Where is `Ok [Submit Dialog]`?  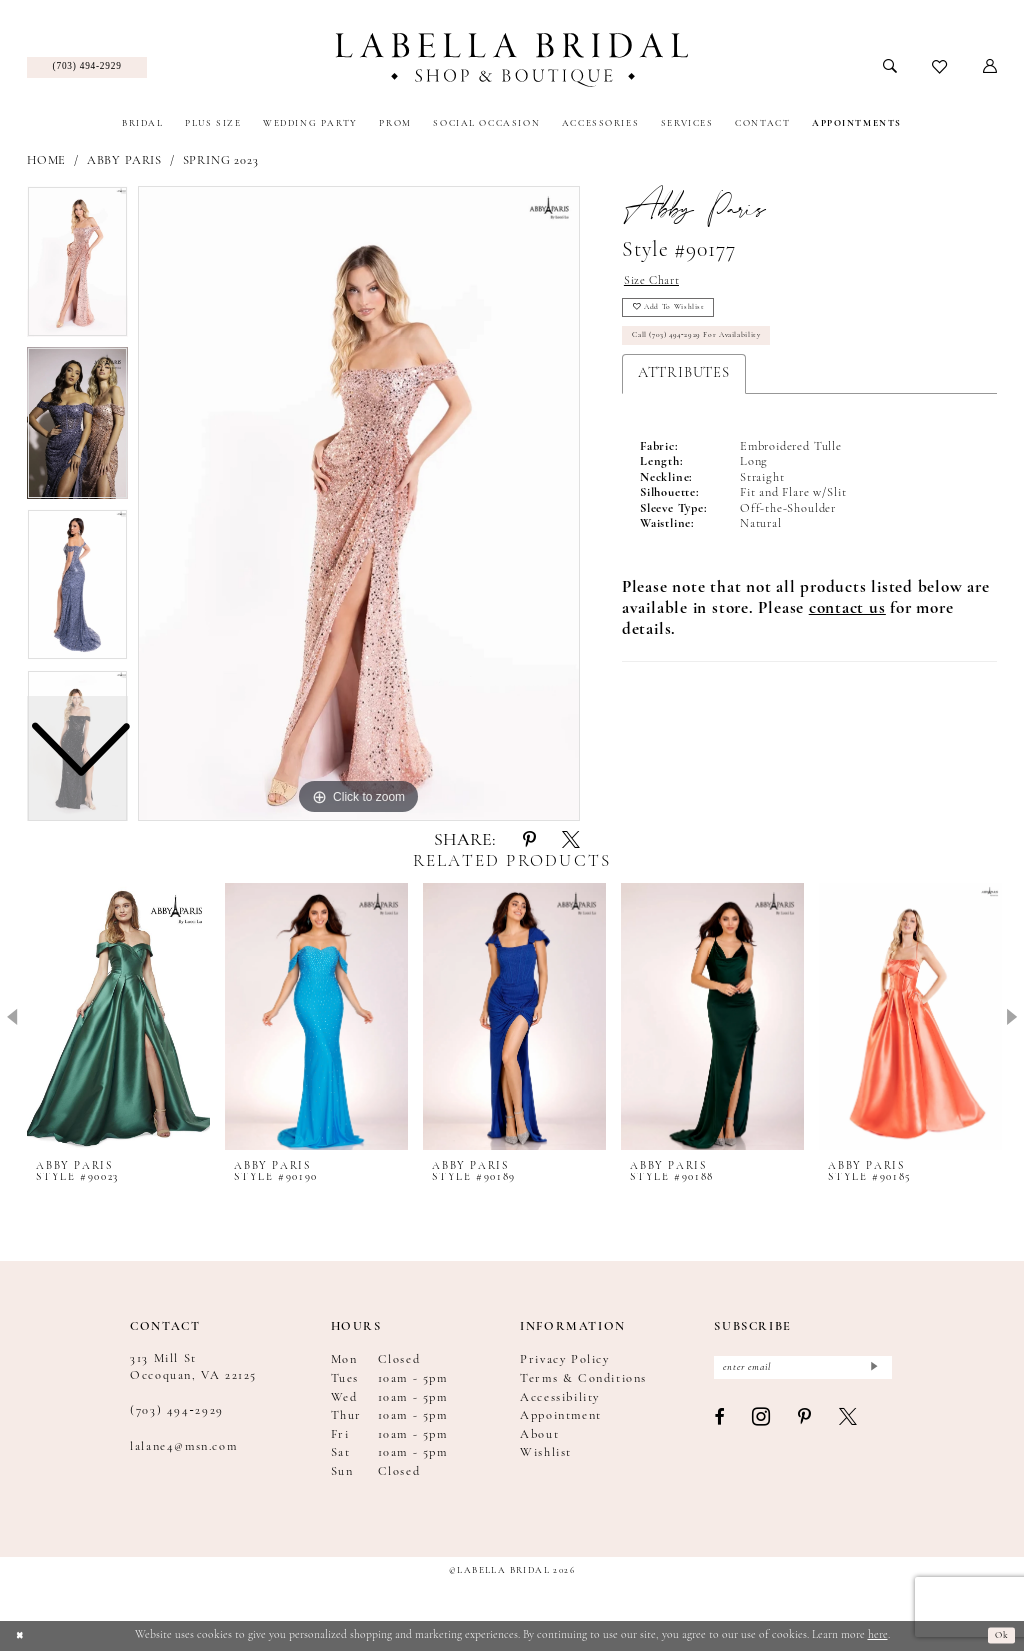 Ok [Submit Dialog] is located at coordinates (998, 1635).